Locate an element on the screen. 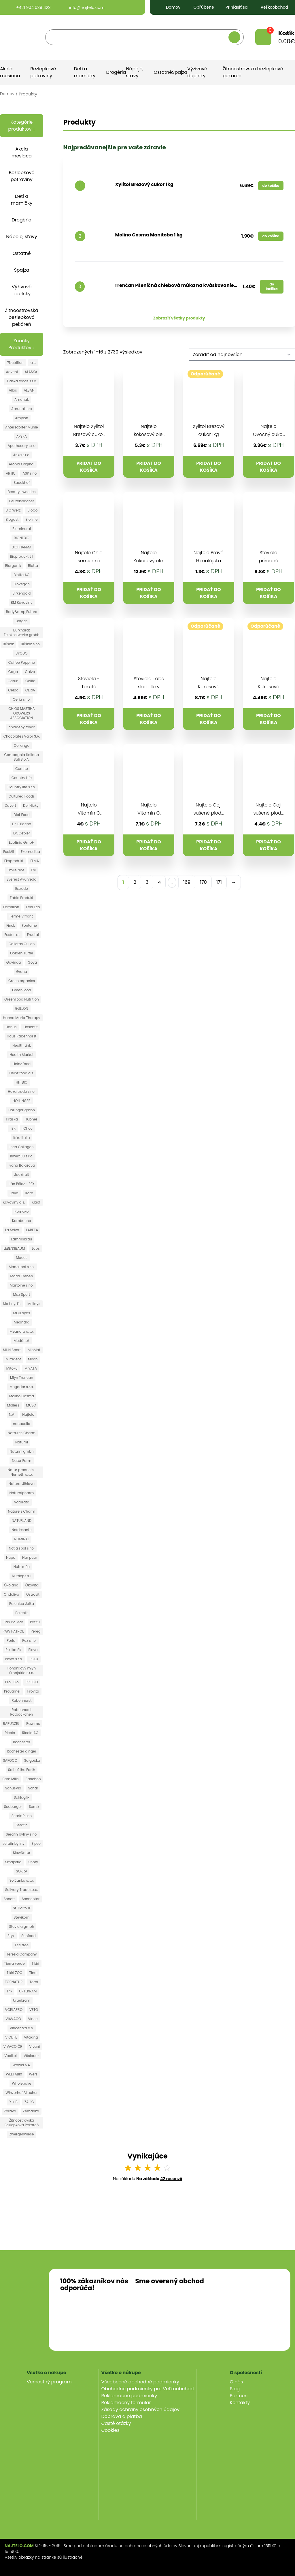  Cookies is located at coordinates (110, 2430).